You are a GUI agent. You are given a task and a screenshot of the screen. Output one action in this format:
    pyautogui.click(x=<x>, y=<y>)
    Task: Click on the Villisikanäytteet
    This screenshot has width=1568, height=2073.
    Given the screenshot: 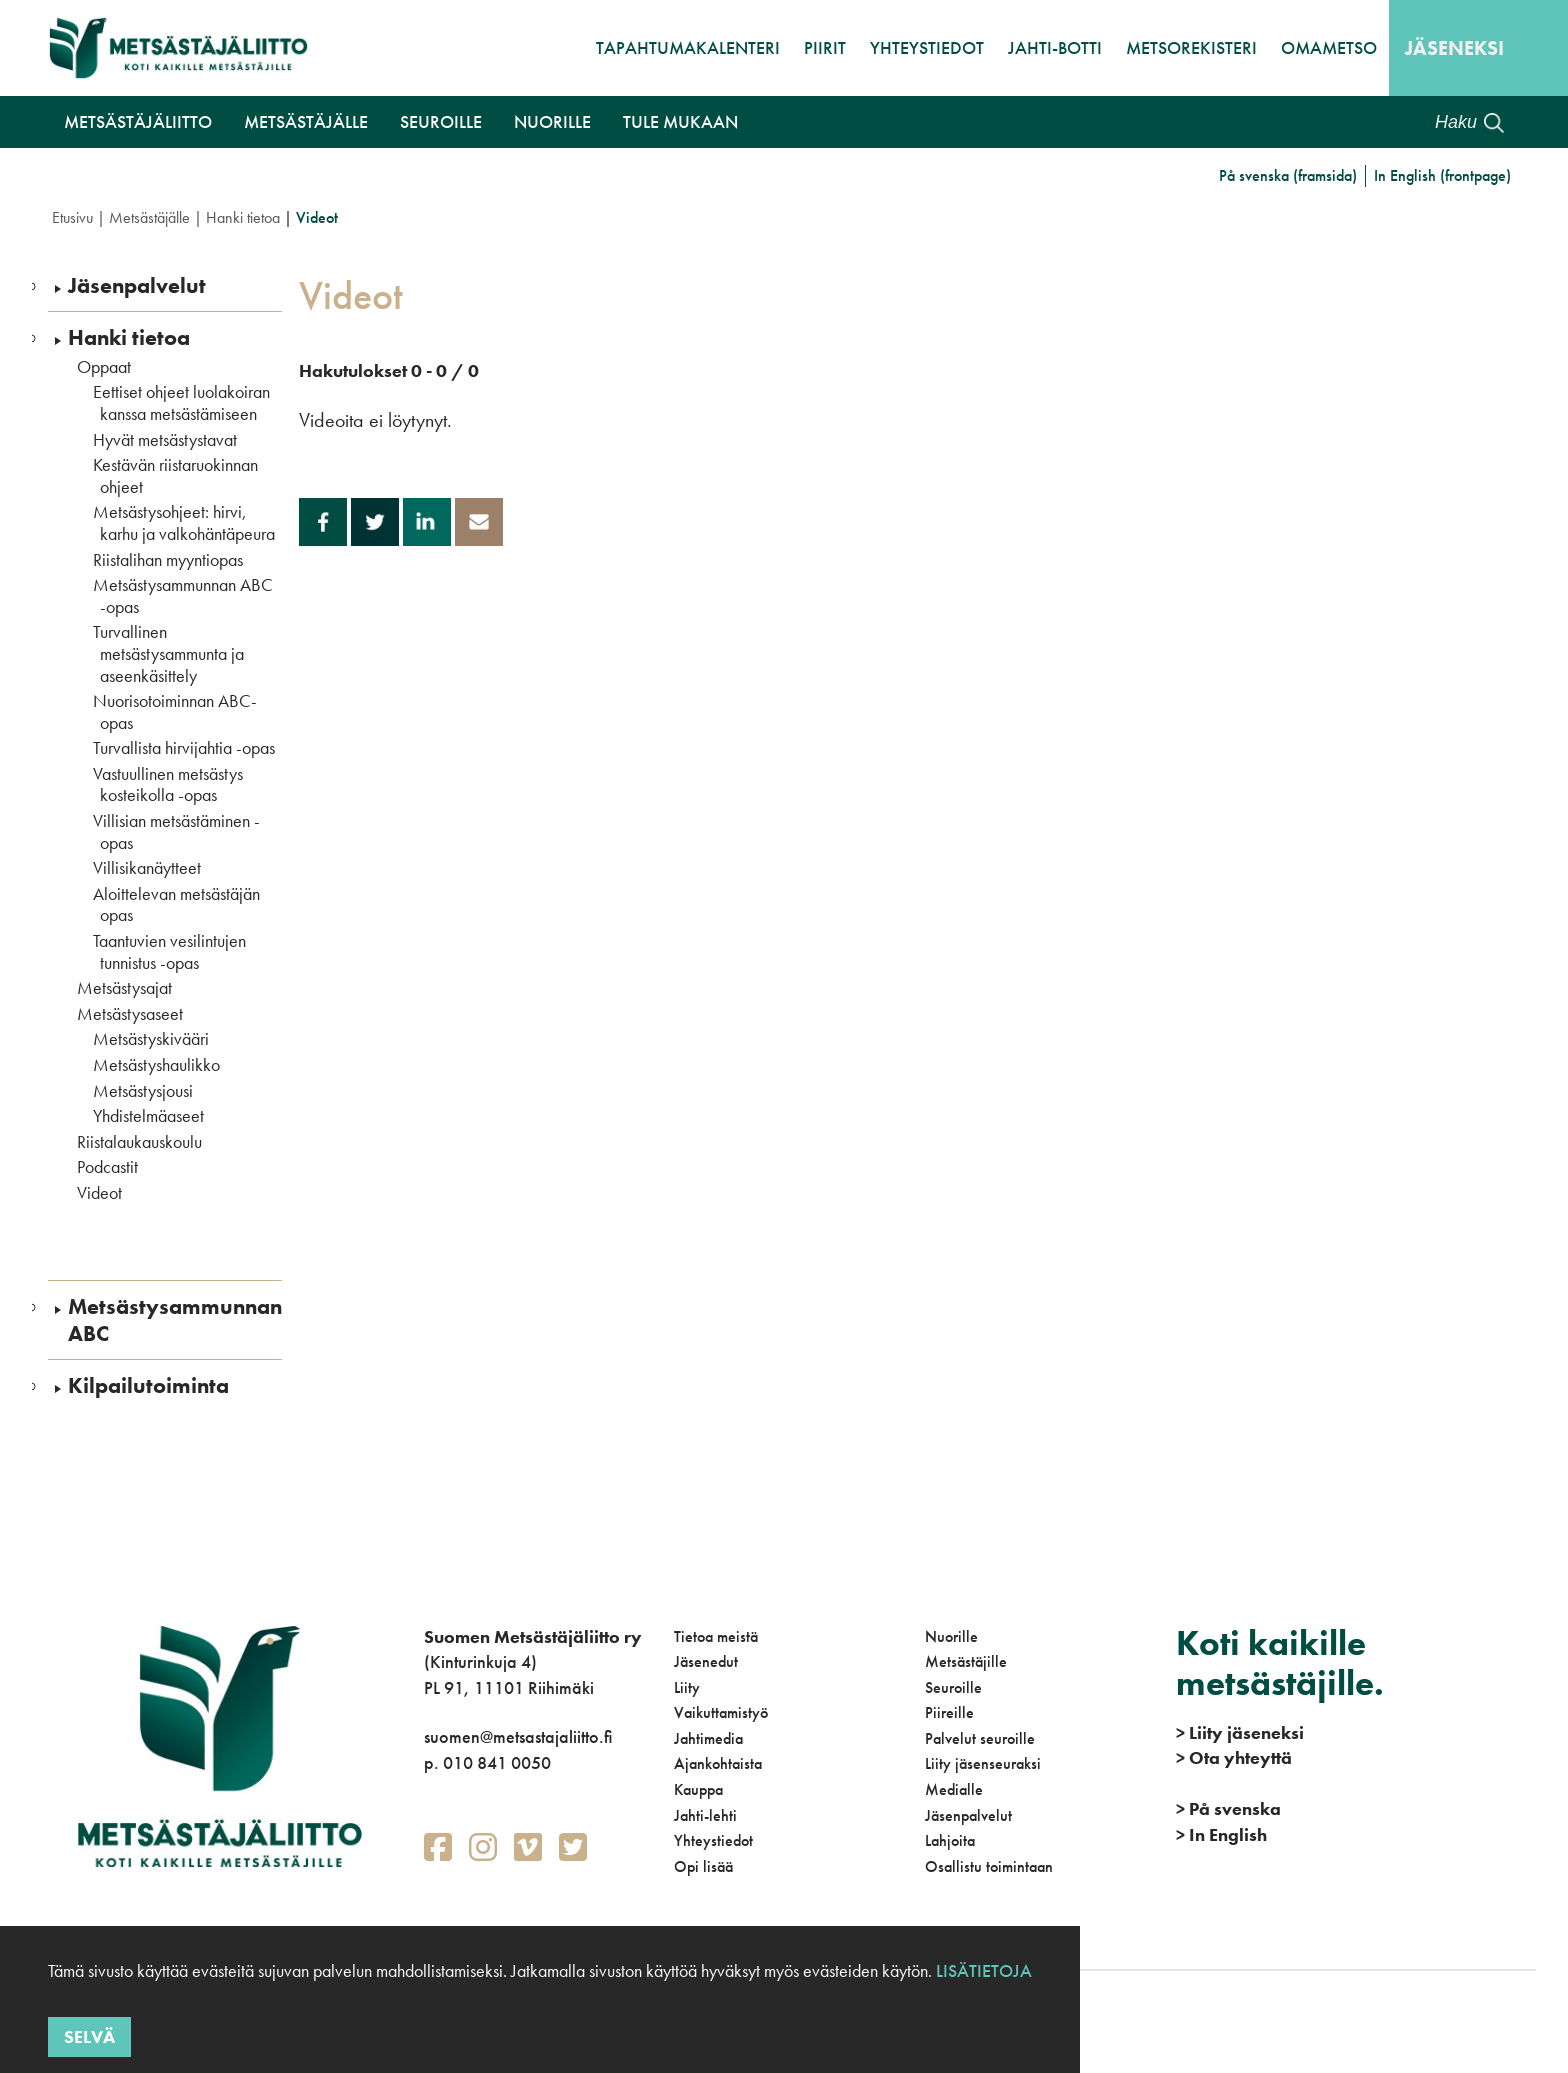 What is the action you would take?
    pyautogui.click(x=147, y=868)
    